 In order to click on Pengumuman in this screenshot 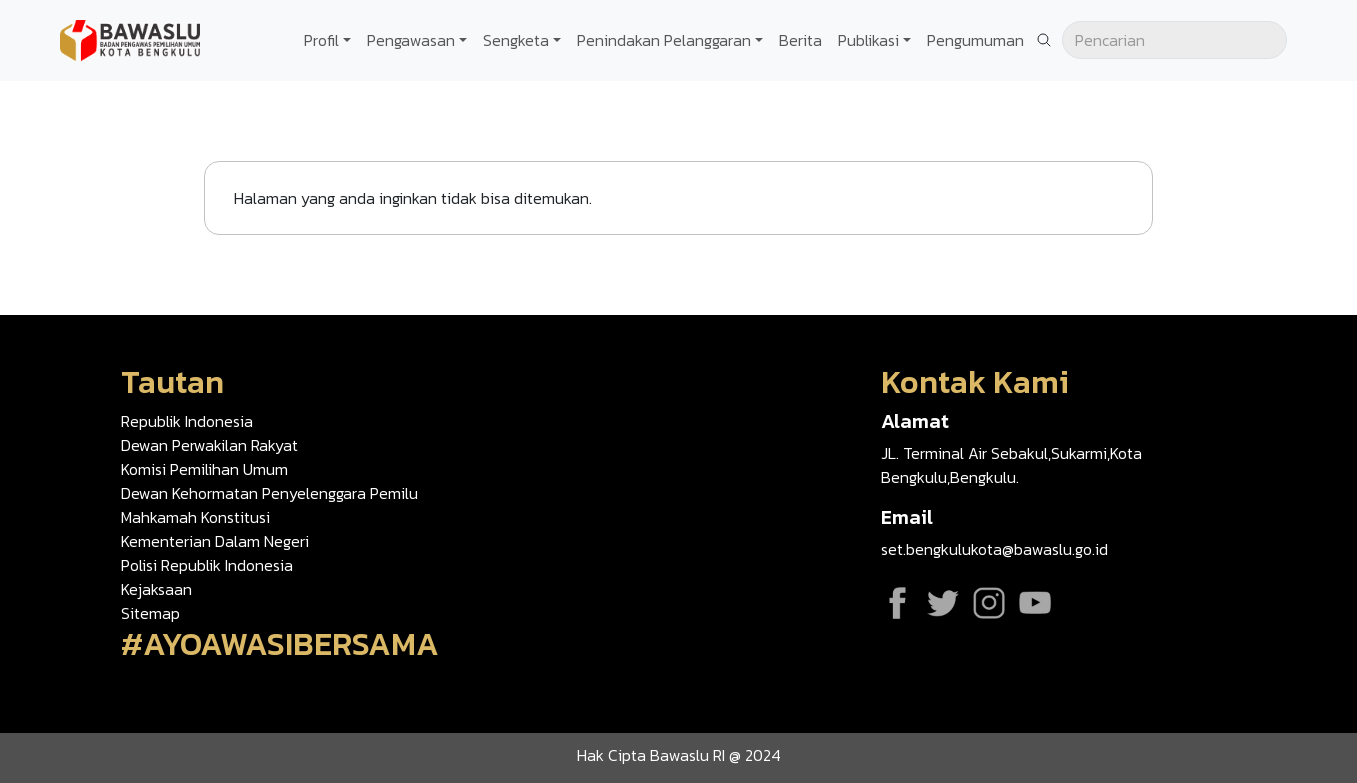, I will do `click(975, 40)`.